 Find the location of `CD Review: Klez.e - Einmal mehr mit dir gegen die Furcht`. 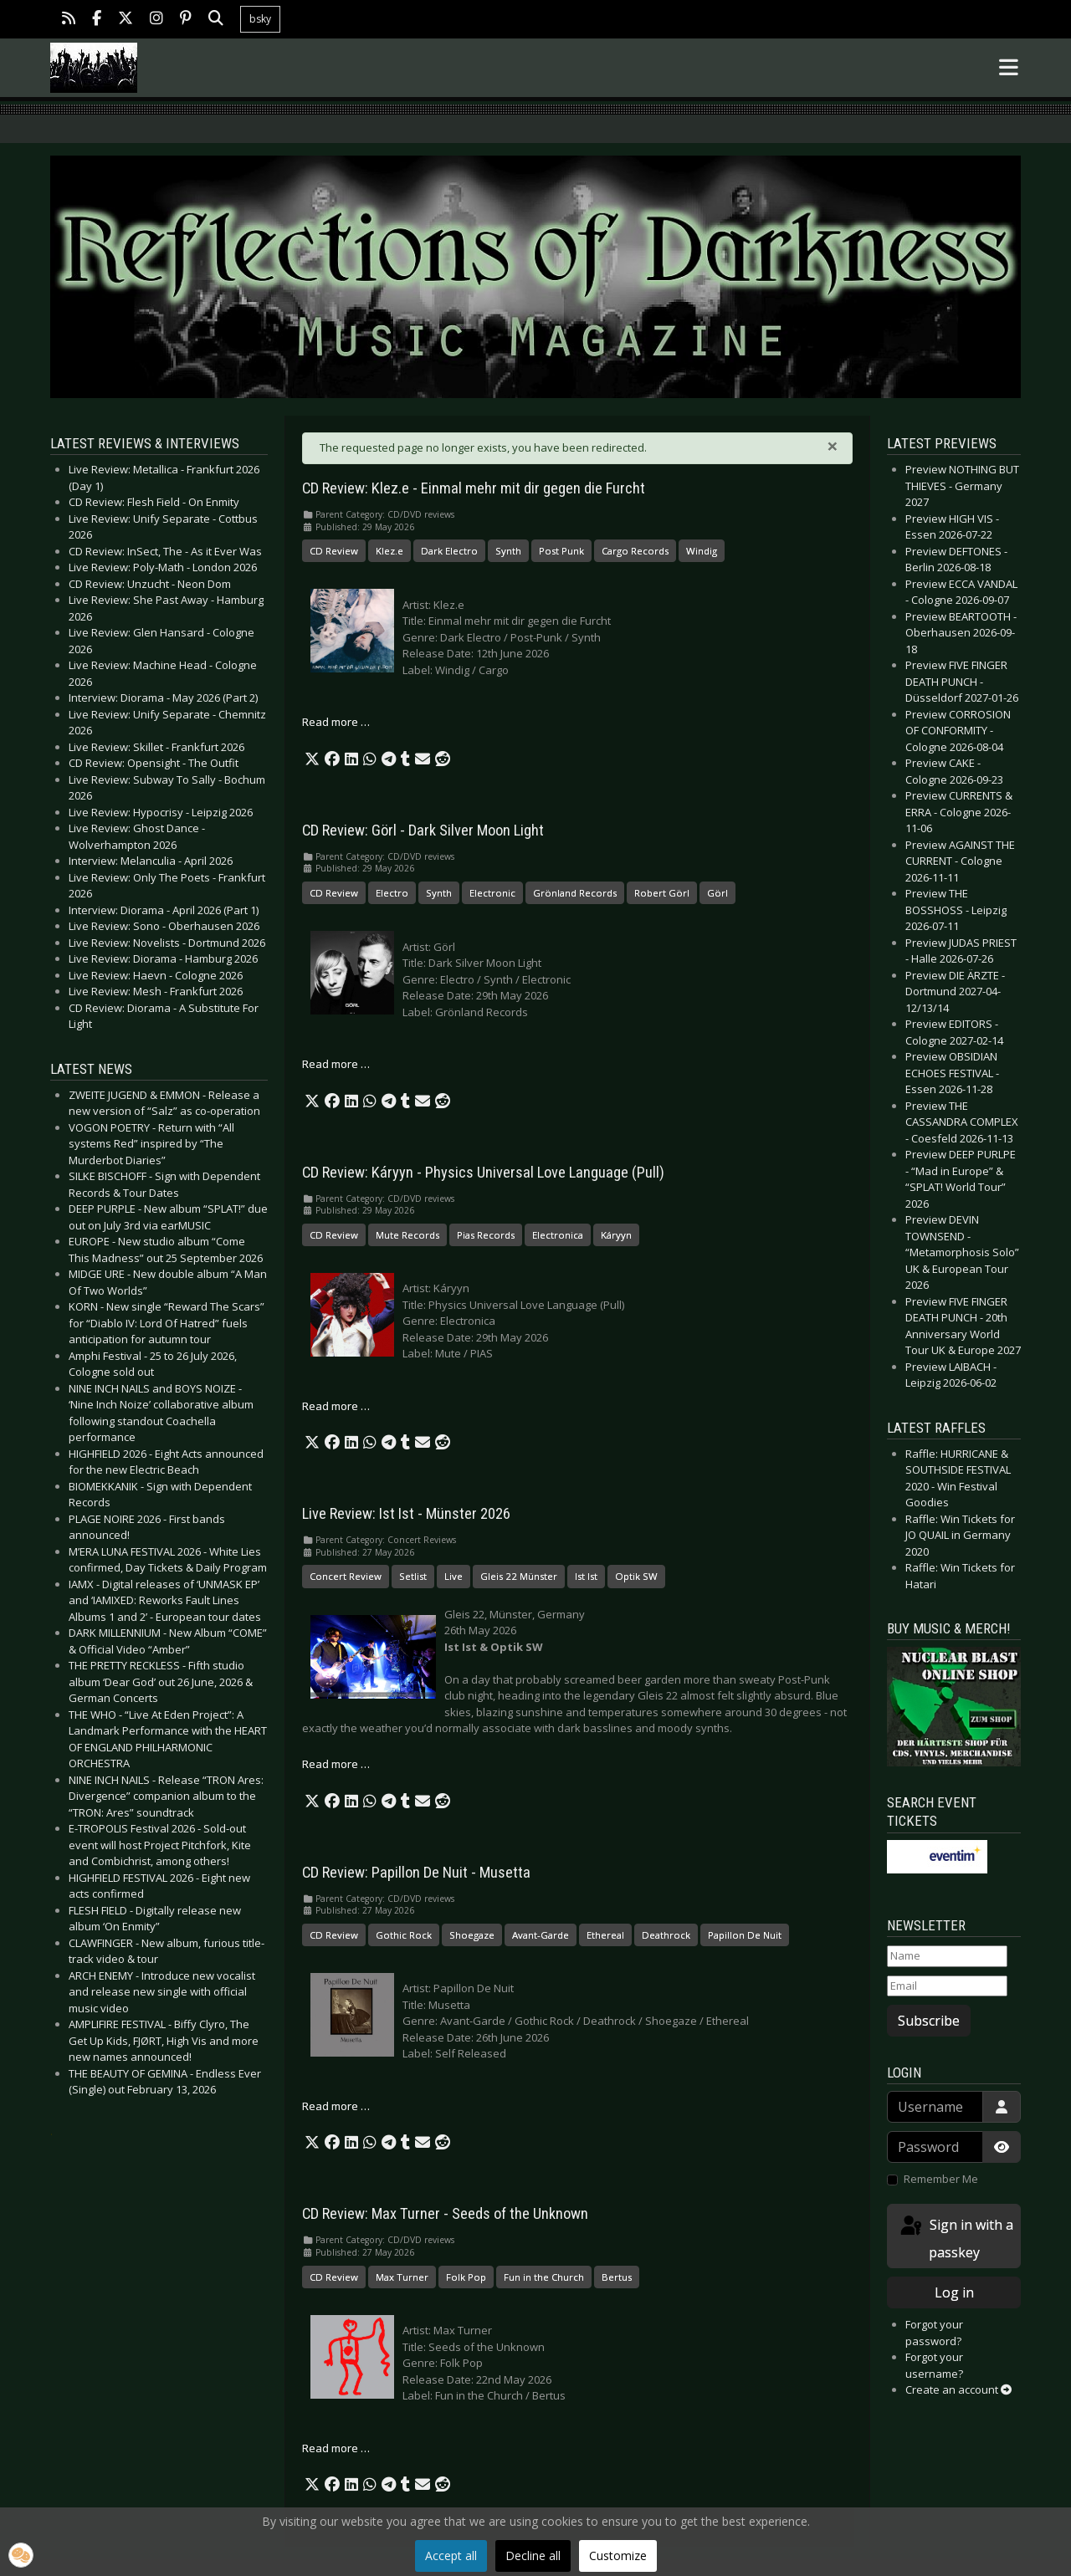

CD Review: Klez.e - Einmal mehr mit dir gegen die Furcht is located at coordinates (473, 488).